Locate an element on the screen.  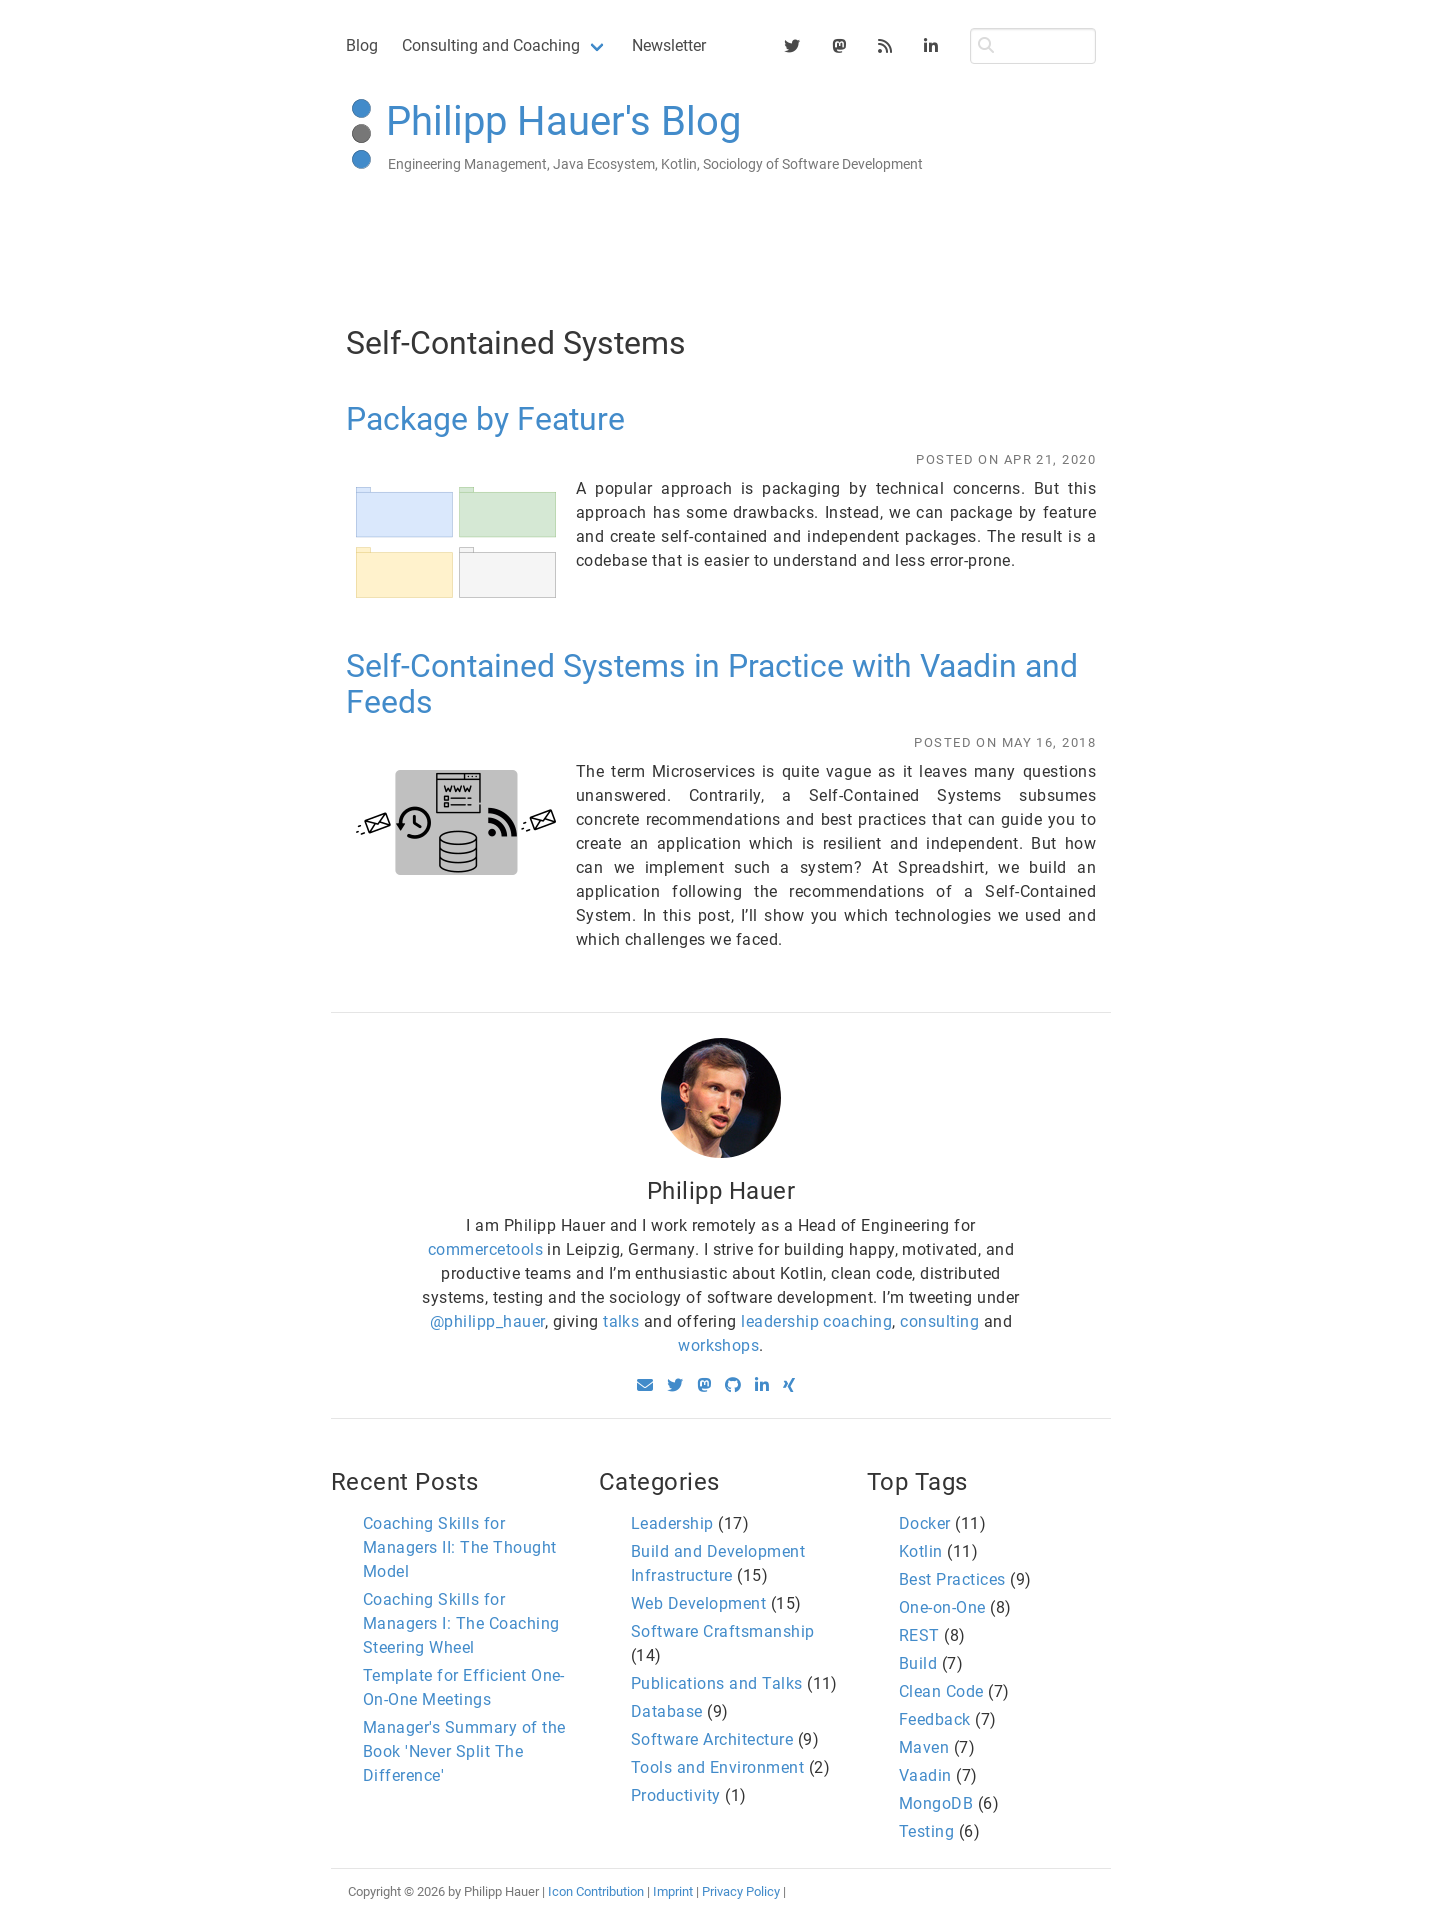
Software Architecture is located at coordinates (712, 1739).